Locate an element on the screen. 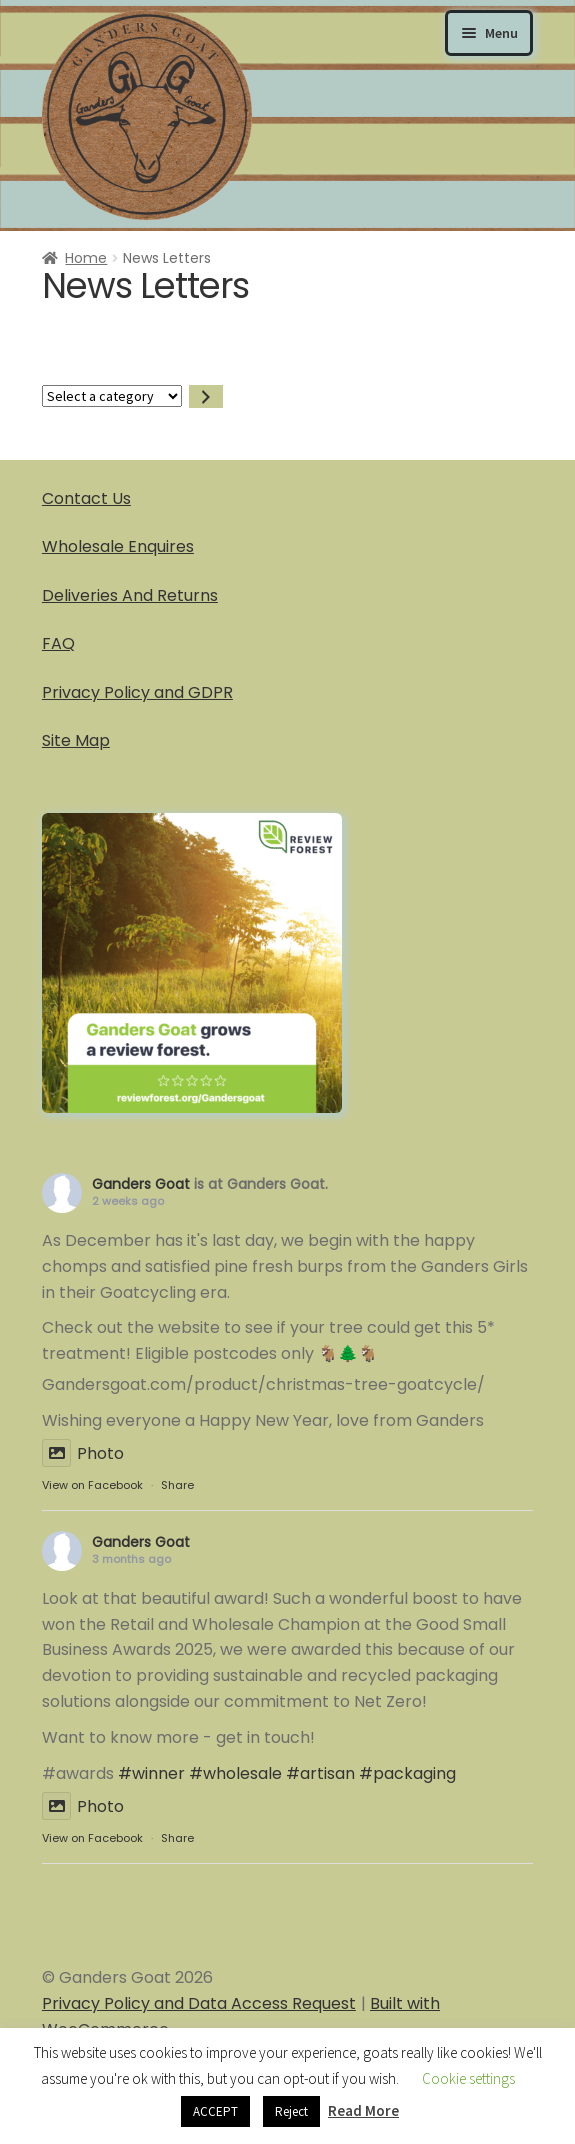 The height and width of the screenshot is (2144, 575). [List of categories] is located at coordinates (112, 396).